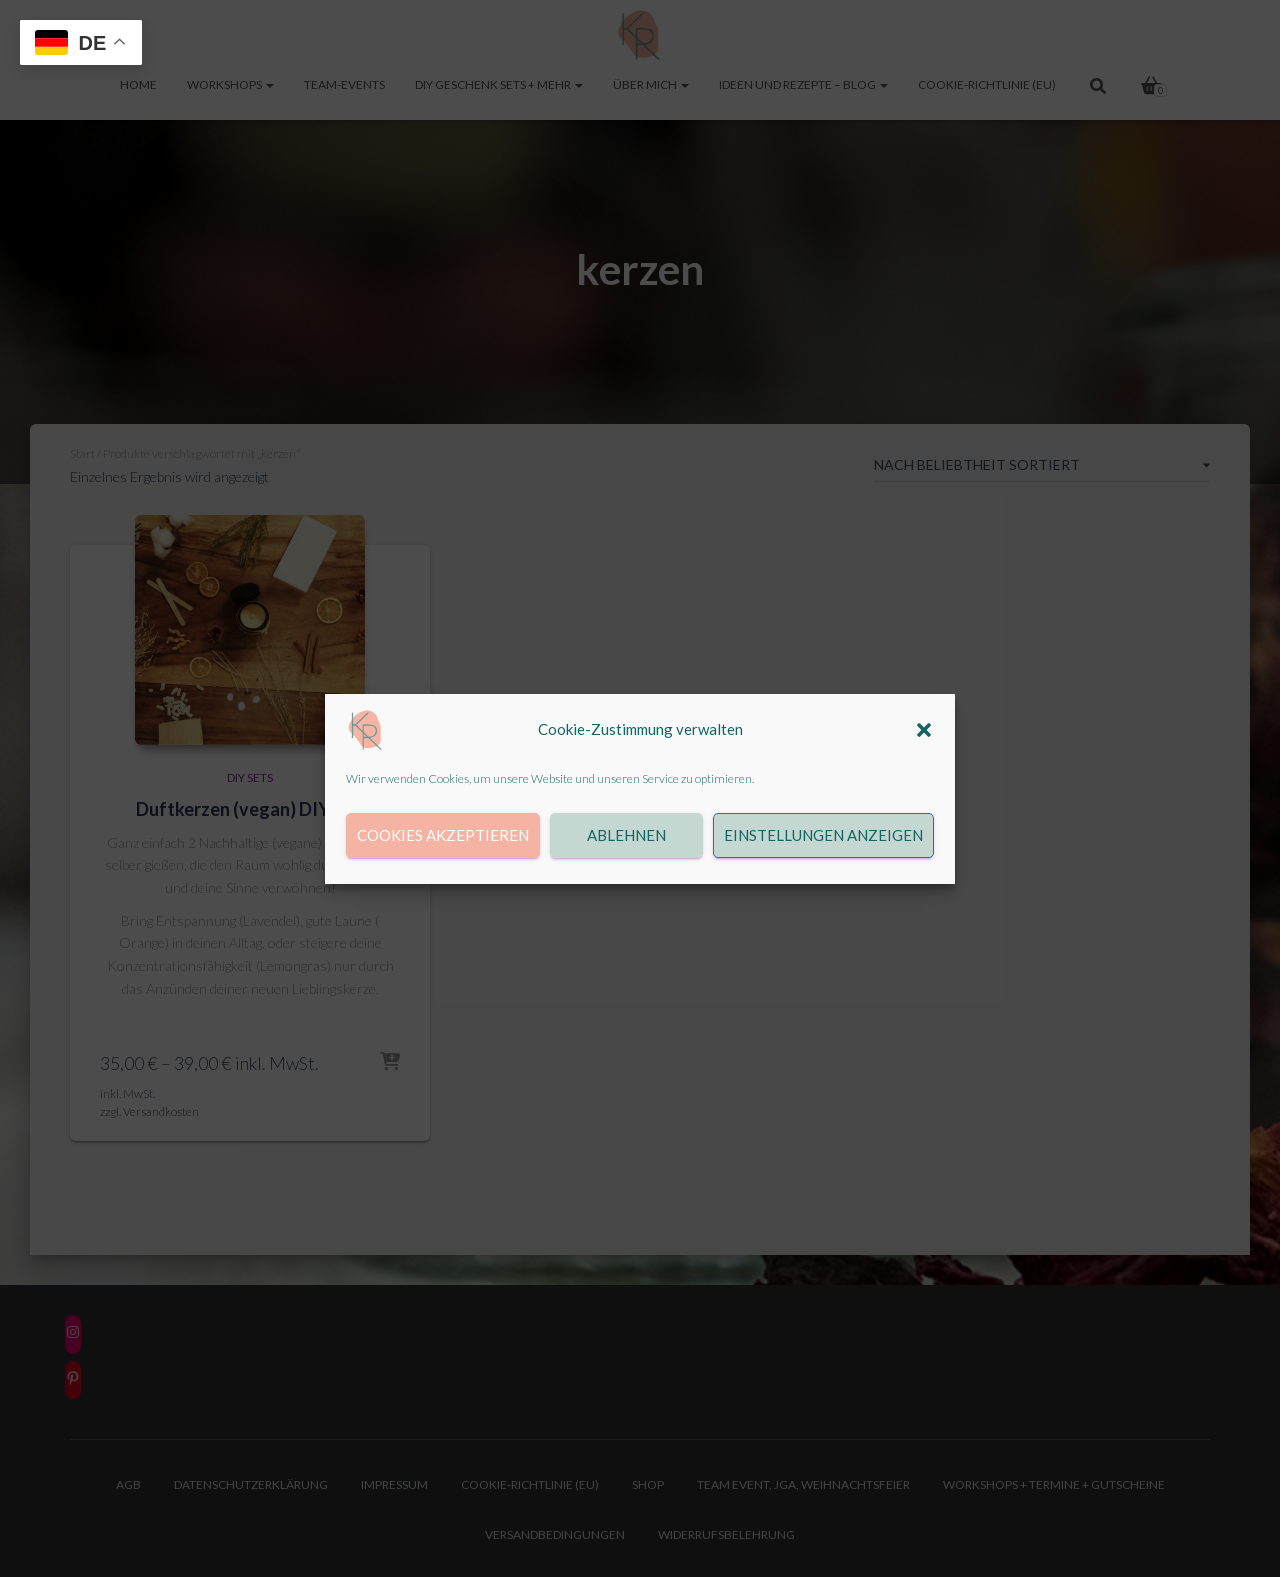 The width and height of the screenshot is (1280, 1577). Describe the element at coordinates (443, 835) in the screenshot. I see `Cookies akzeptieren` at that location.